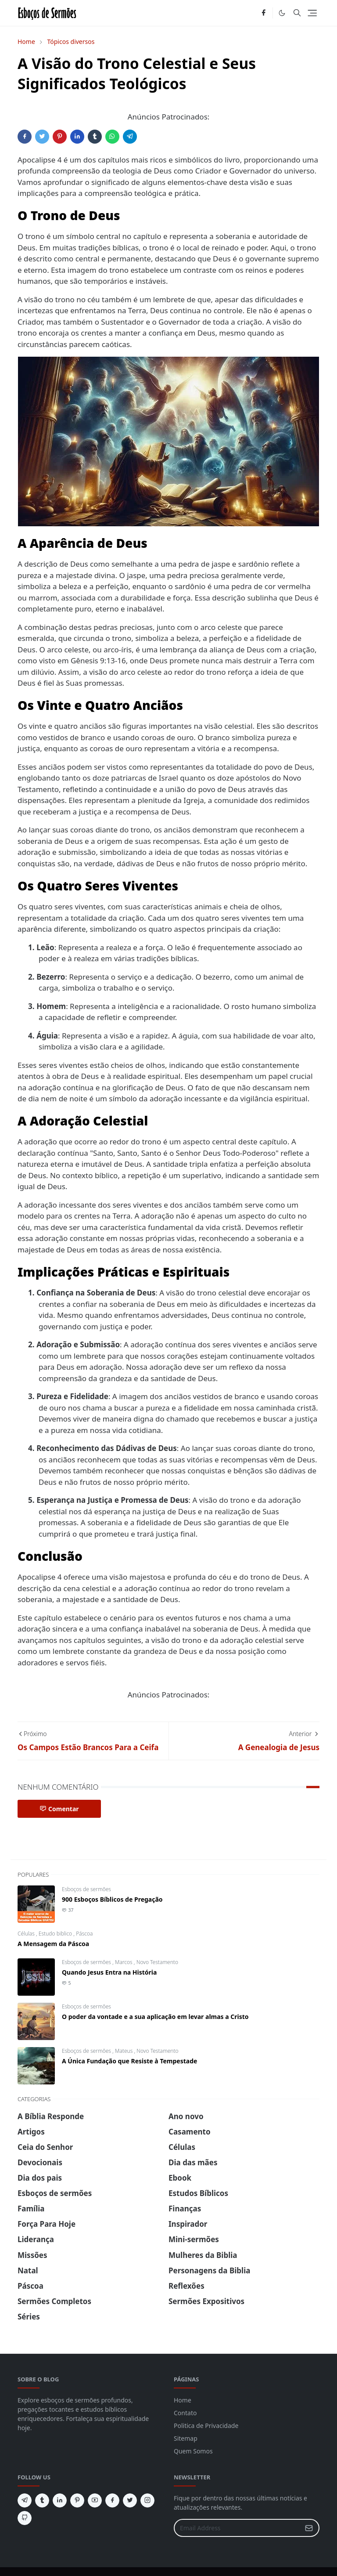 The width and height of the screenshot is (337, 2576). What do you see at coordinates (77, 2500) in the screenshot?
I see `[pinterest]` at bounding box center [77, 2500].